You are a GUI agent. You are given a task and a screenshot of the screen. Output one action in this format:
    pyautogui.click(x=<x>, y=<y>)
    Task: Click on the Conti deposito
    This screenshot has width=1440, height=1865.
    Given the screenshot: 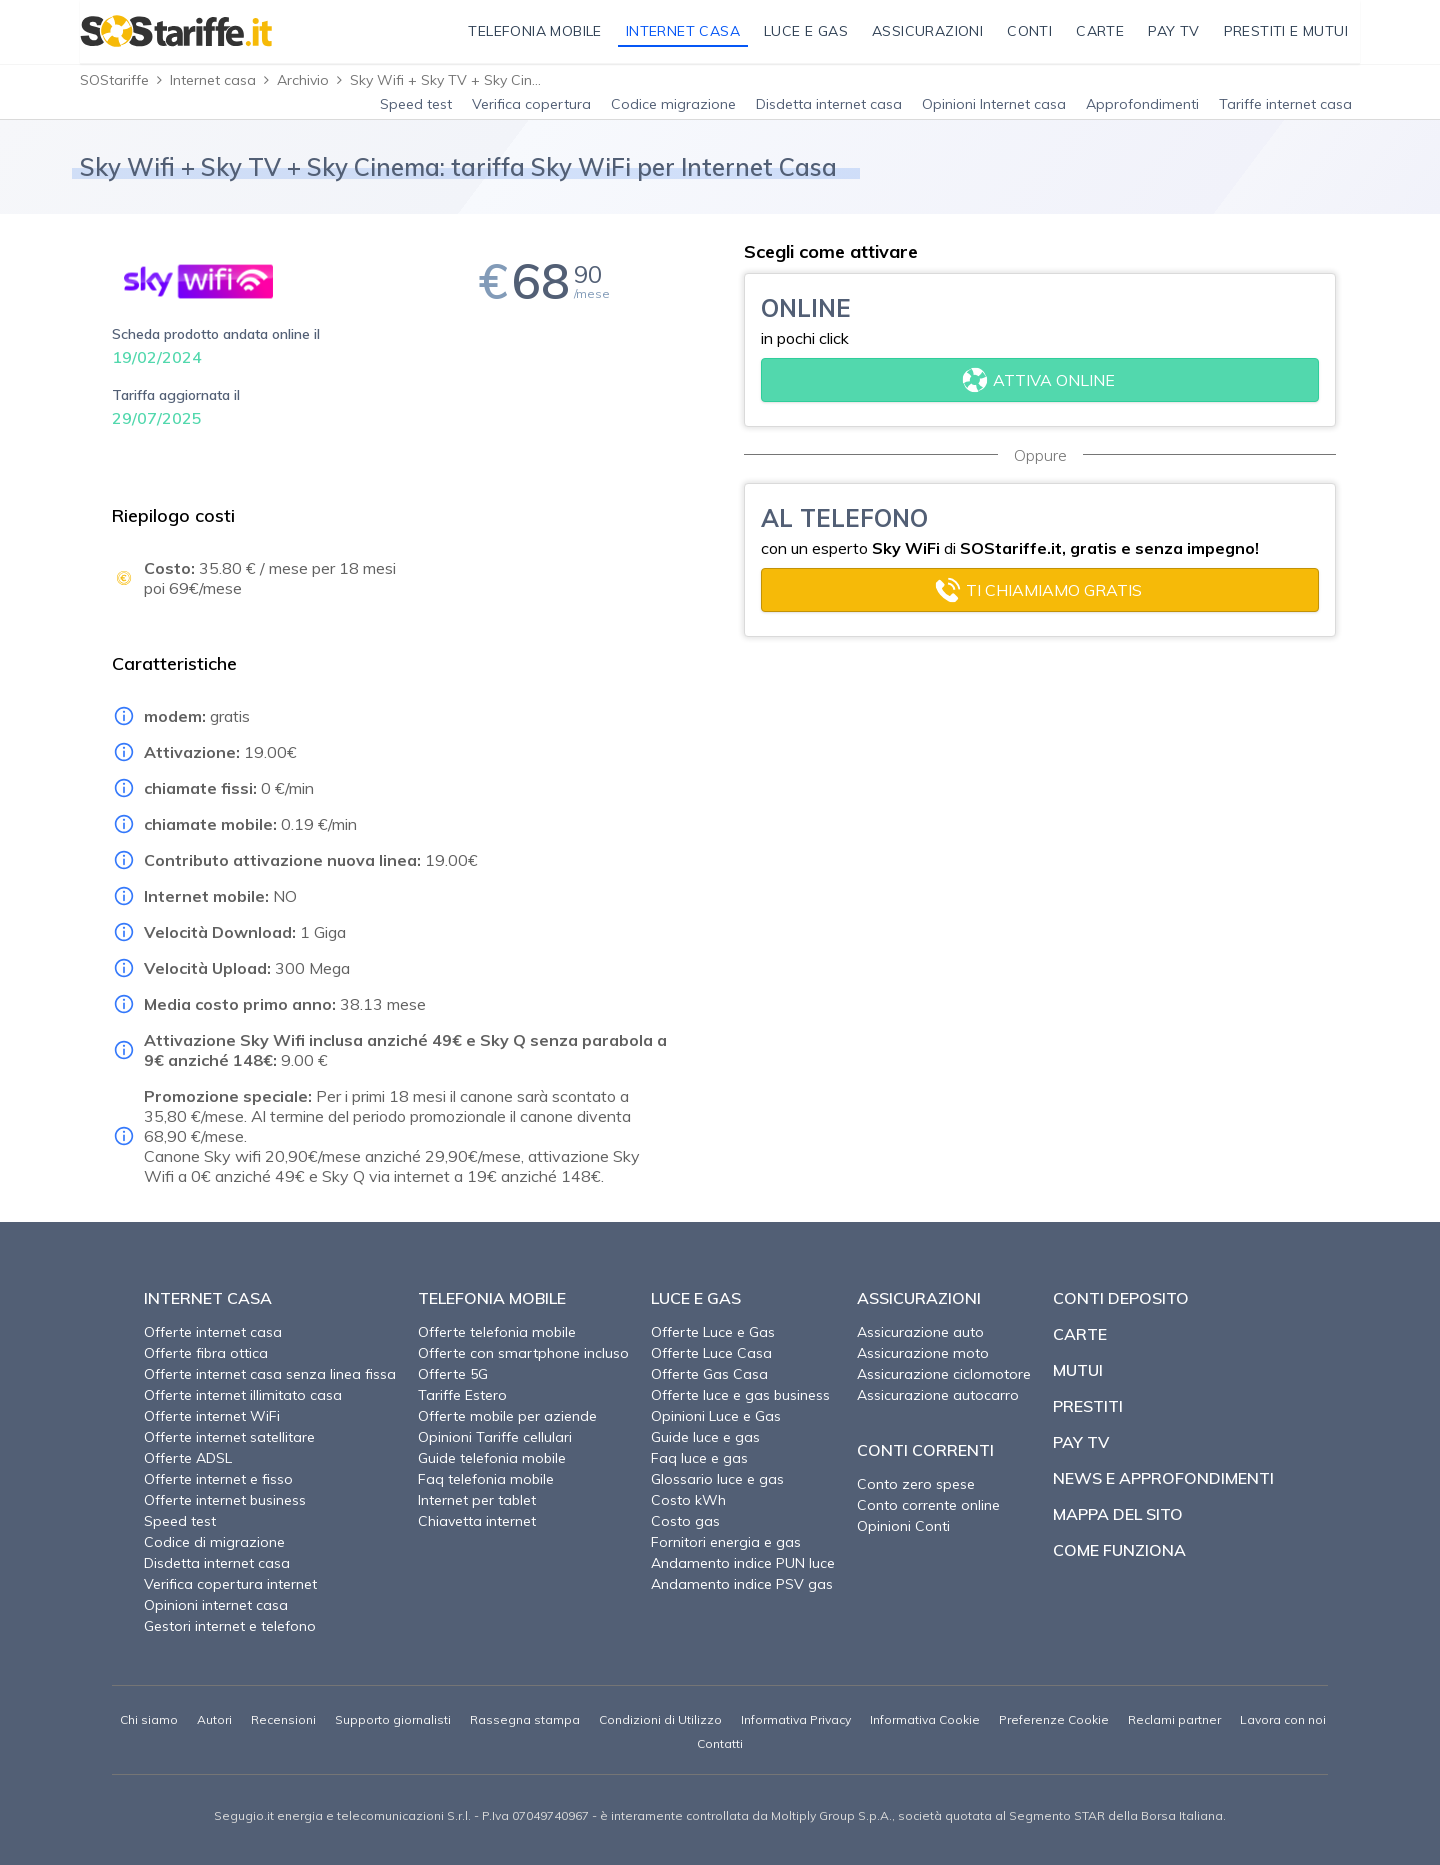 What is the action you would take?
    pyautogui.click(x=1121, y=1298)
    